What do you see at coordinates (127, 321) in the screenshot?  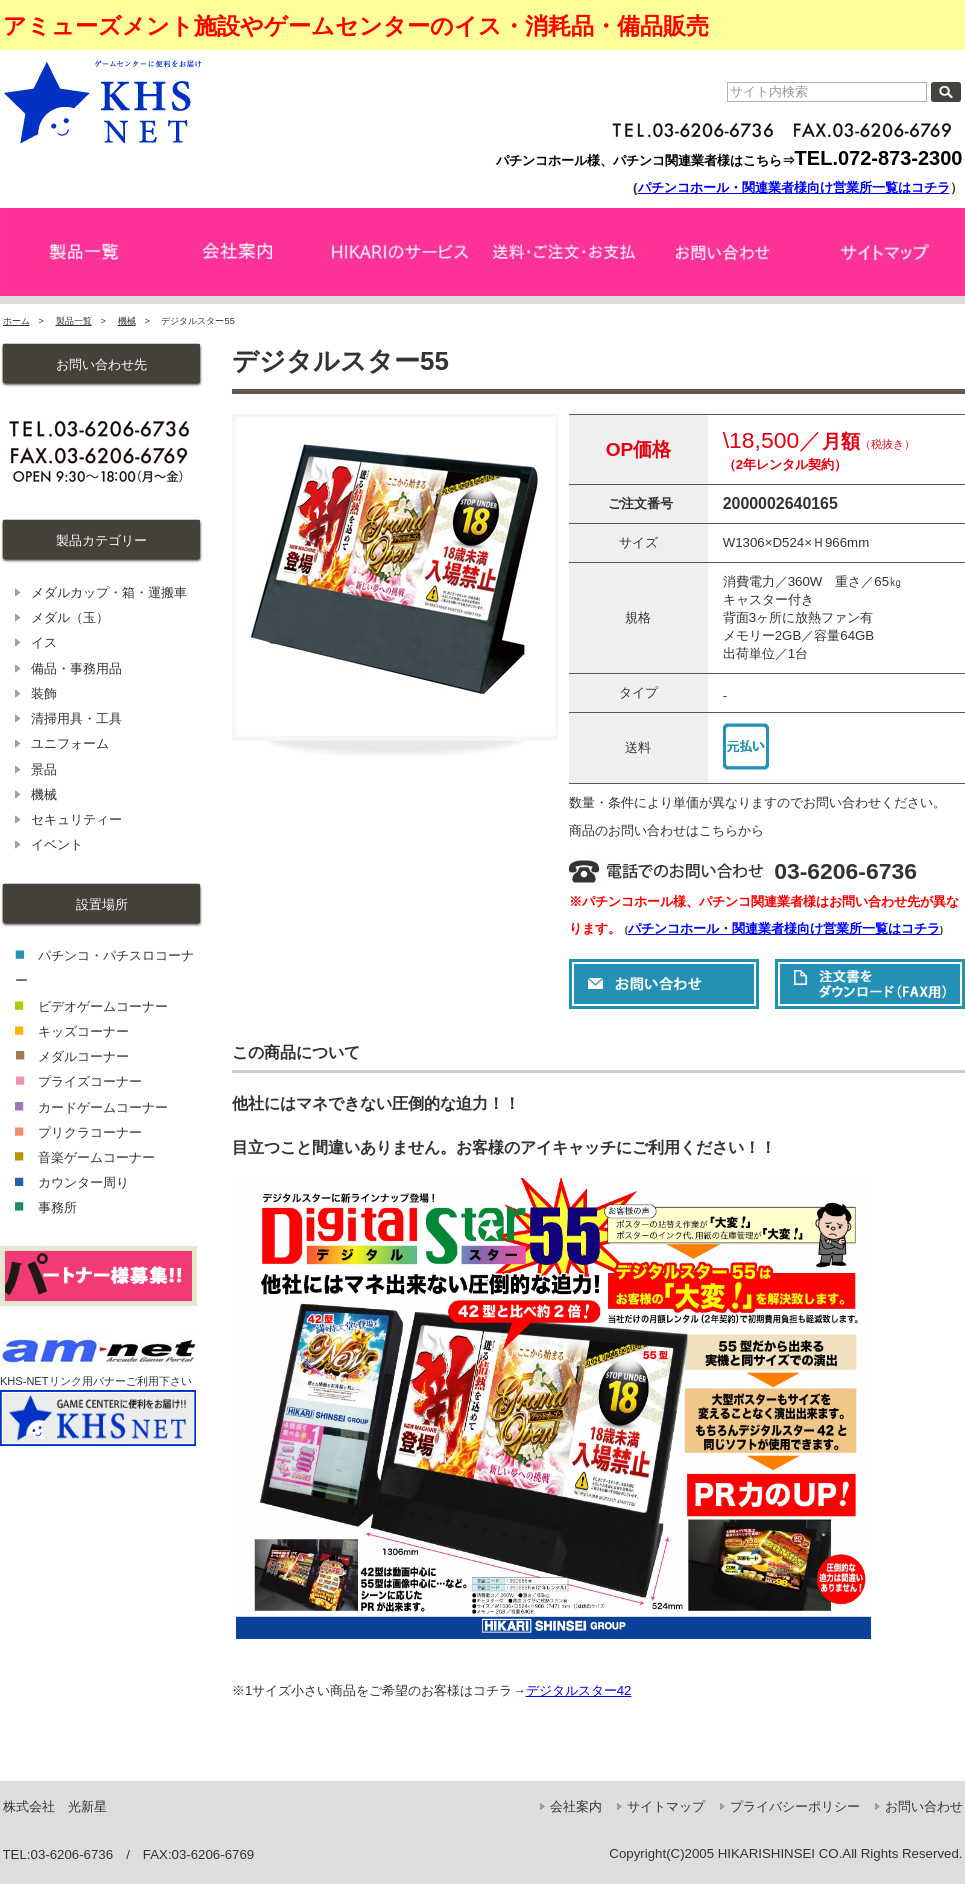 I see `機械` at bounding box center [127, 321].